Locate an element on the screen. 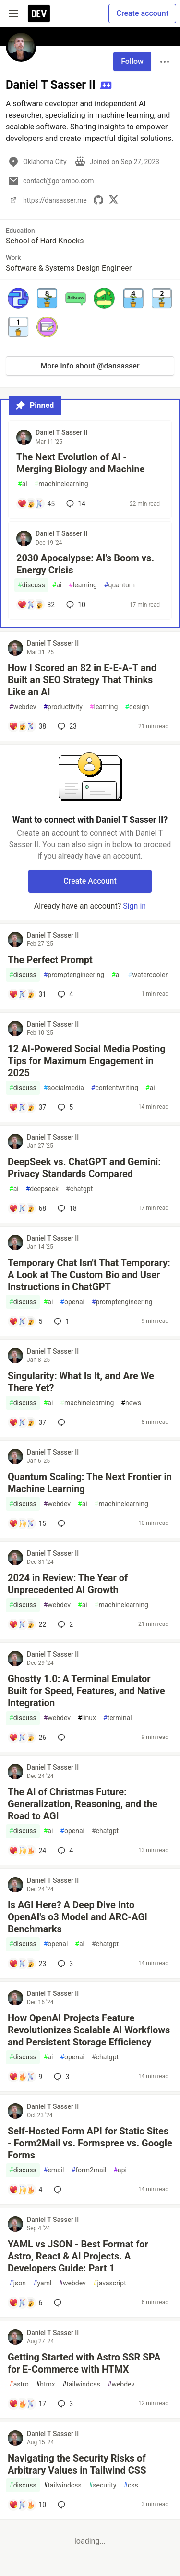 The image size is (180, 2576). Singularity: What Is It, and Are We There Yet? is located at coordinates (81, 1382).